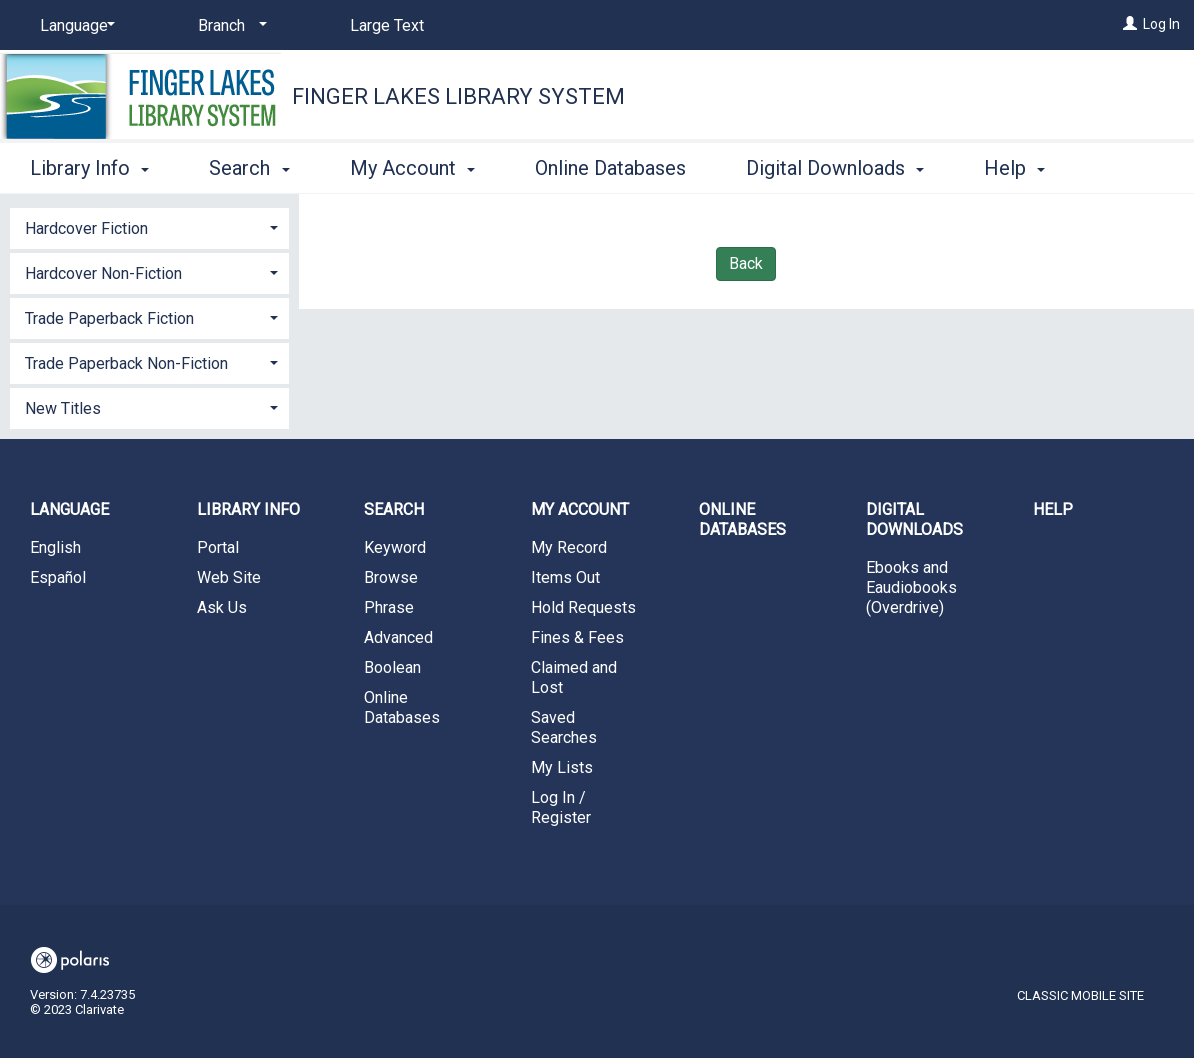 This screenshot has width=1194, height=1058. What do you see at coordinates (86, 228) in the screenshot?
I see `Hardcover Fiction [button]` at bounding box center [86, 228].